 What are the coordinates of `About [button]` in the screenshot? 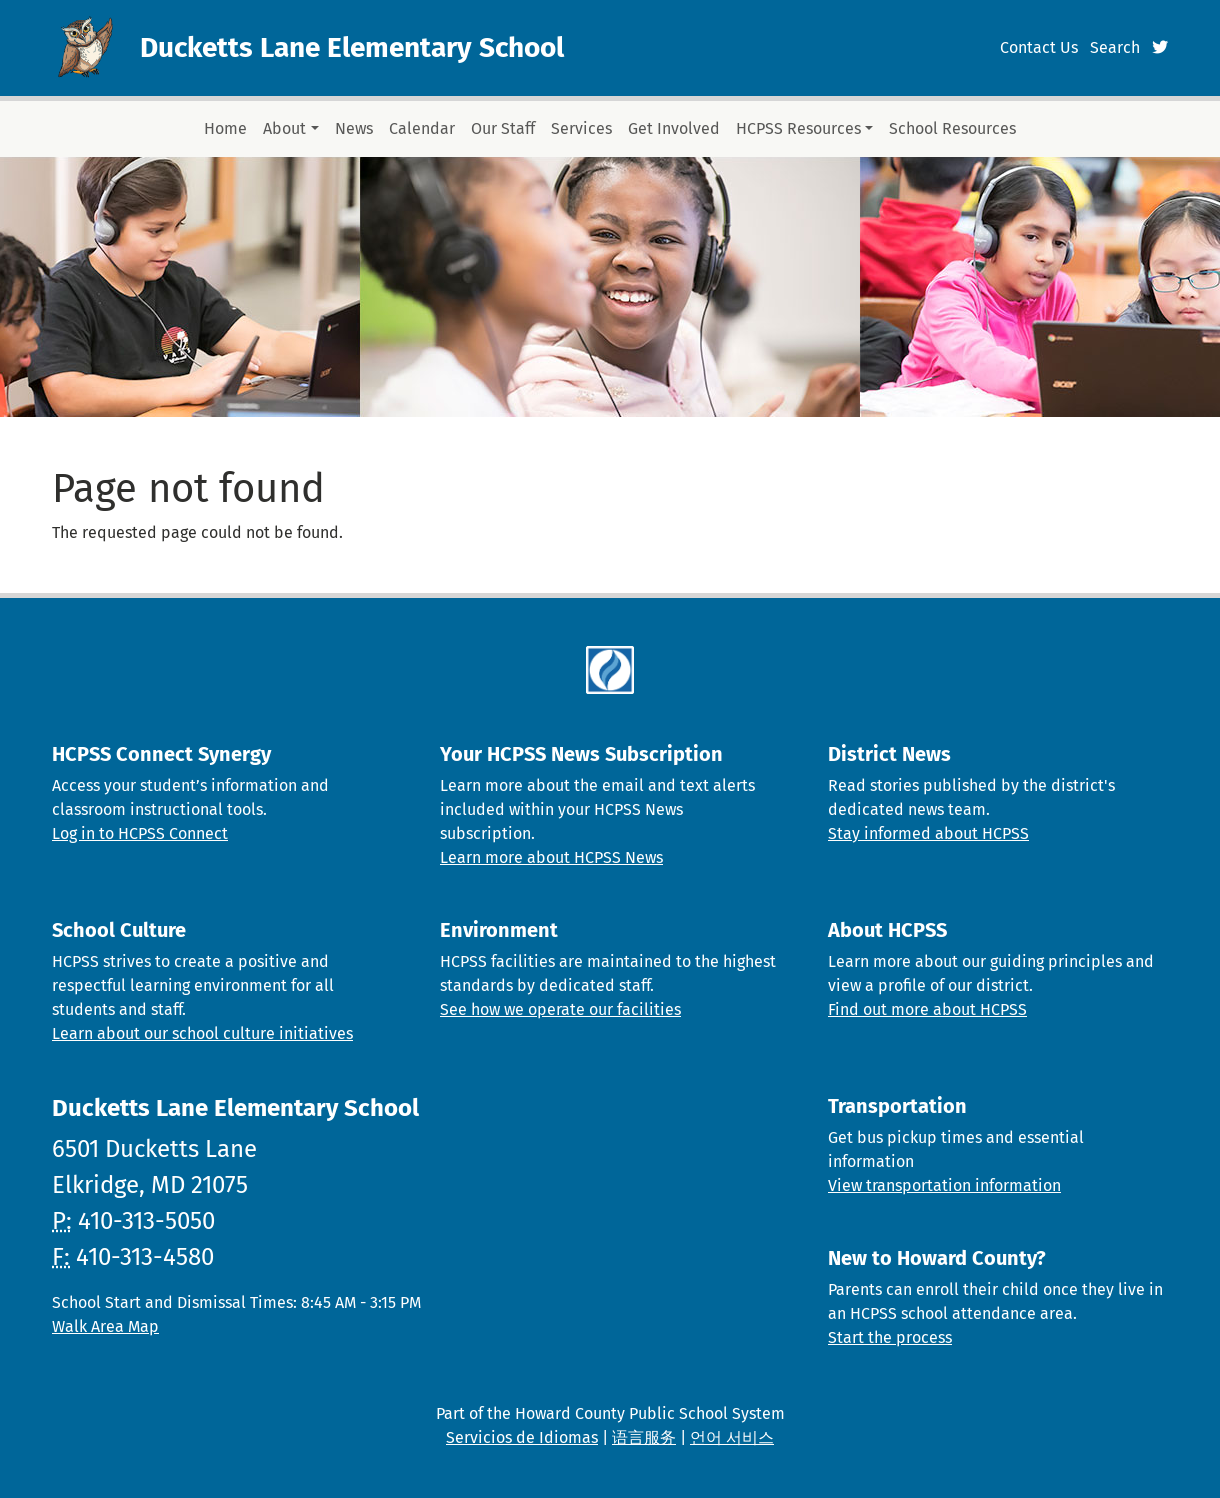 It's located at (284, 128).